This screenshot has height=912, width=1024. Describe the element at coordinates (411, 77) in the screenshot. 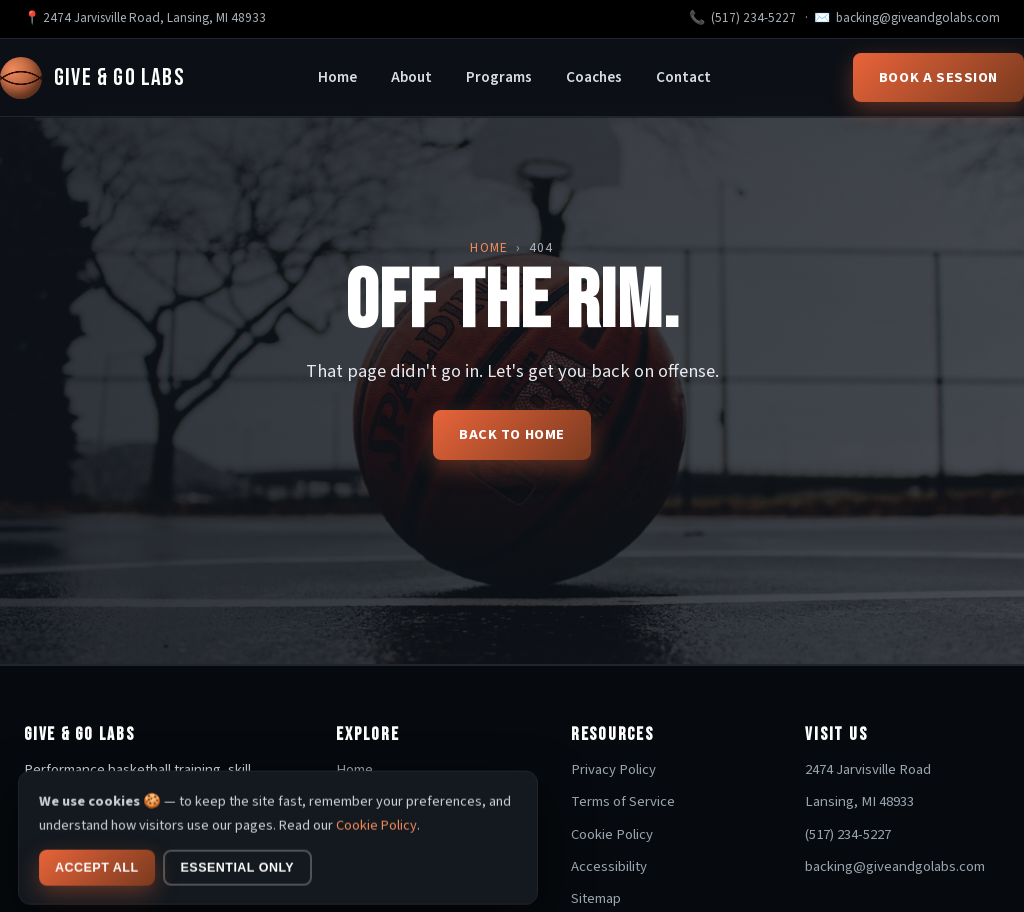

I see `About` at that location.